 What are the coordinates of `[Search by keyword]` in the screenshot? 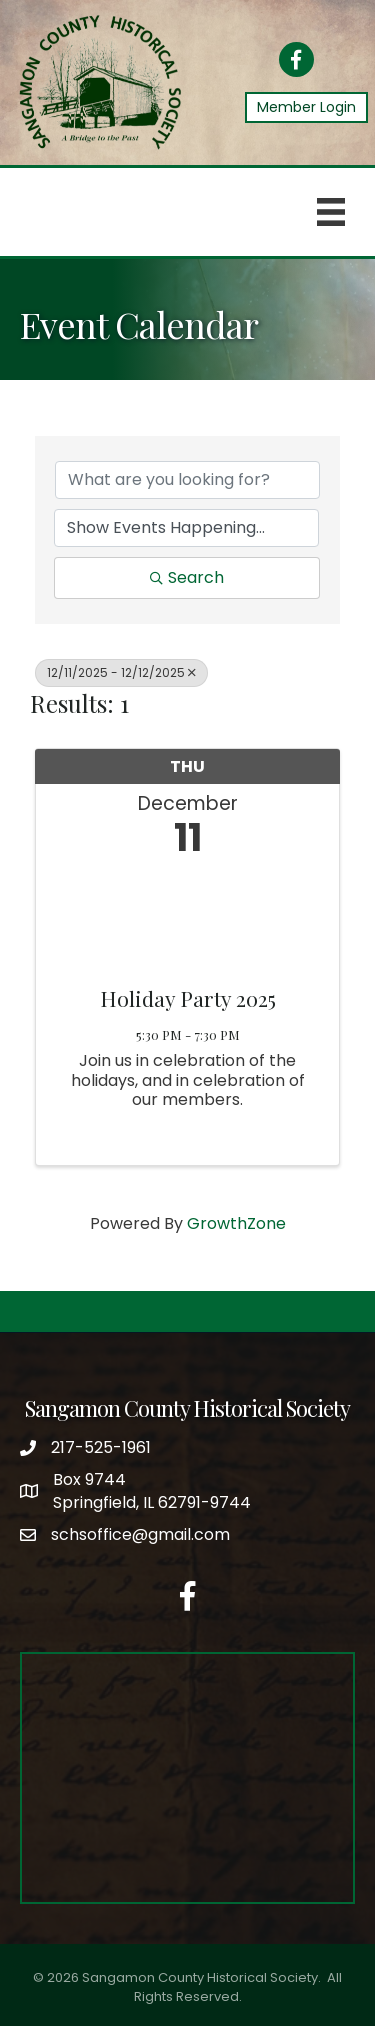 It's located at (187, 480).